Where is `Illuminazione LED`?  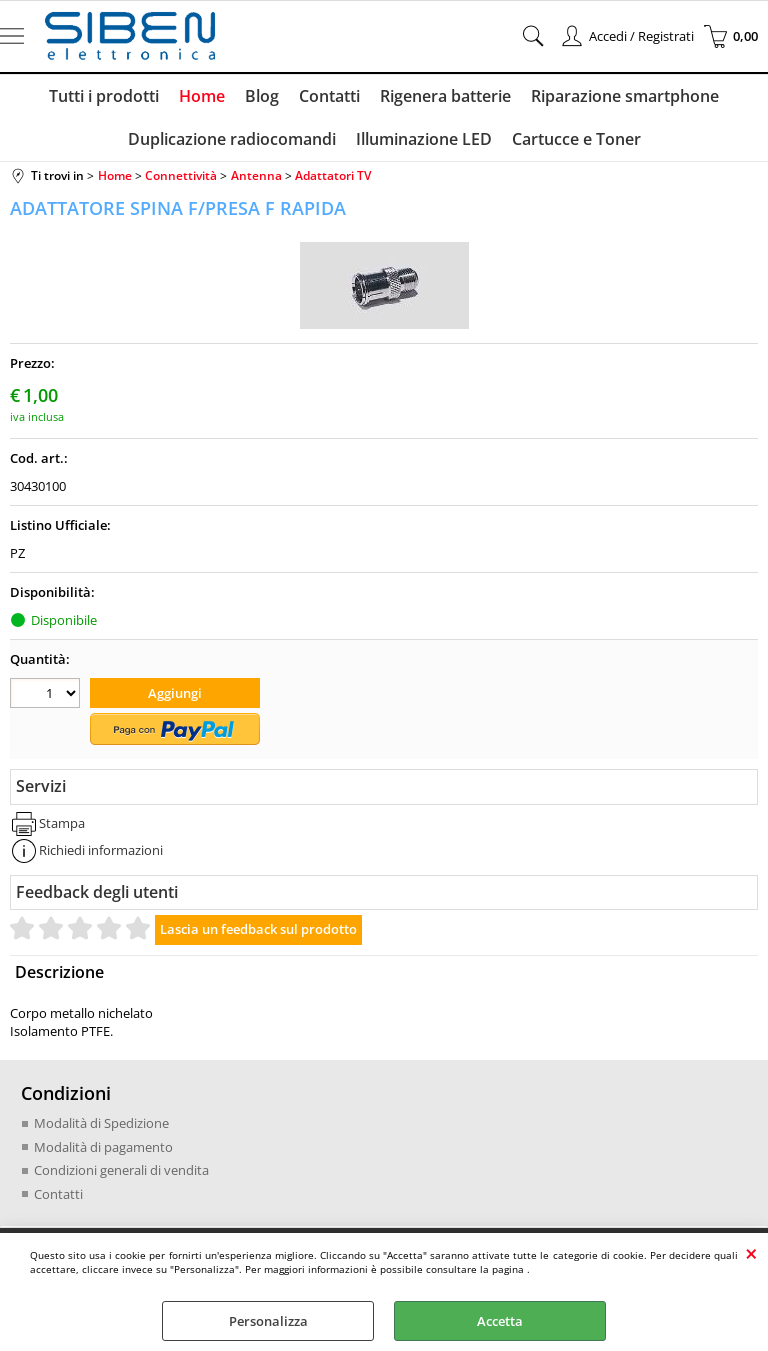
Illuminazione LED is located at coordinates (424, 139).